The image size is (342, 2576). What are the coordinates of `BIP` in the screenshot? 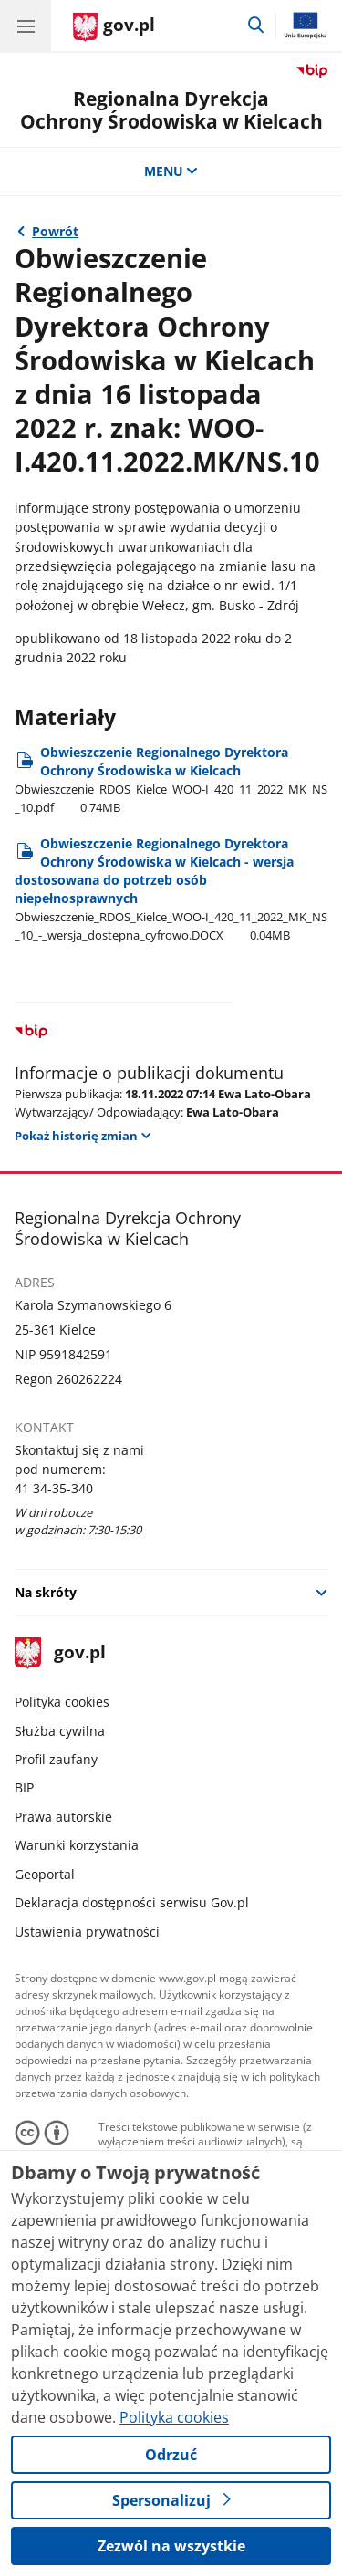 It's located at (24, 1787).